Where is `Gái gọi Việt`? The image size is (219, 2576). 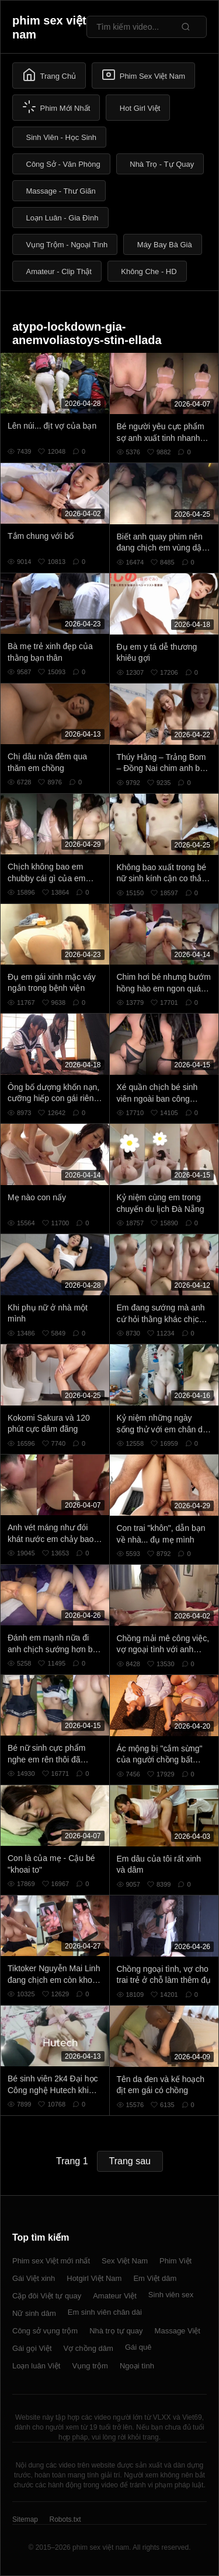
Gái gọi Việt is located at coordinates (32, 2348).